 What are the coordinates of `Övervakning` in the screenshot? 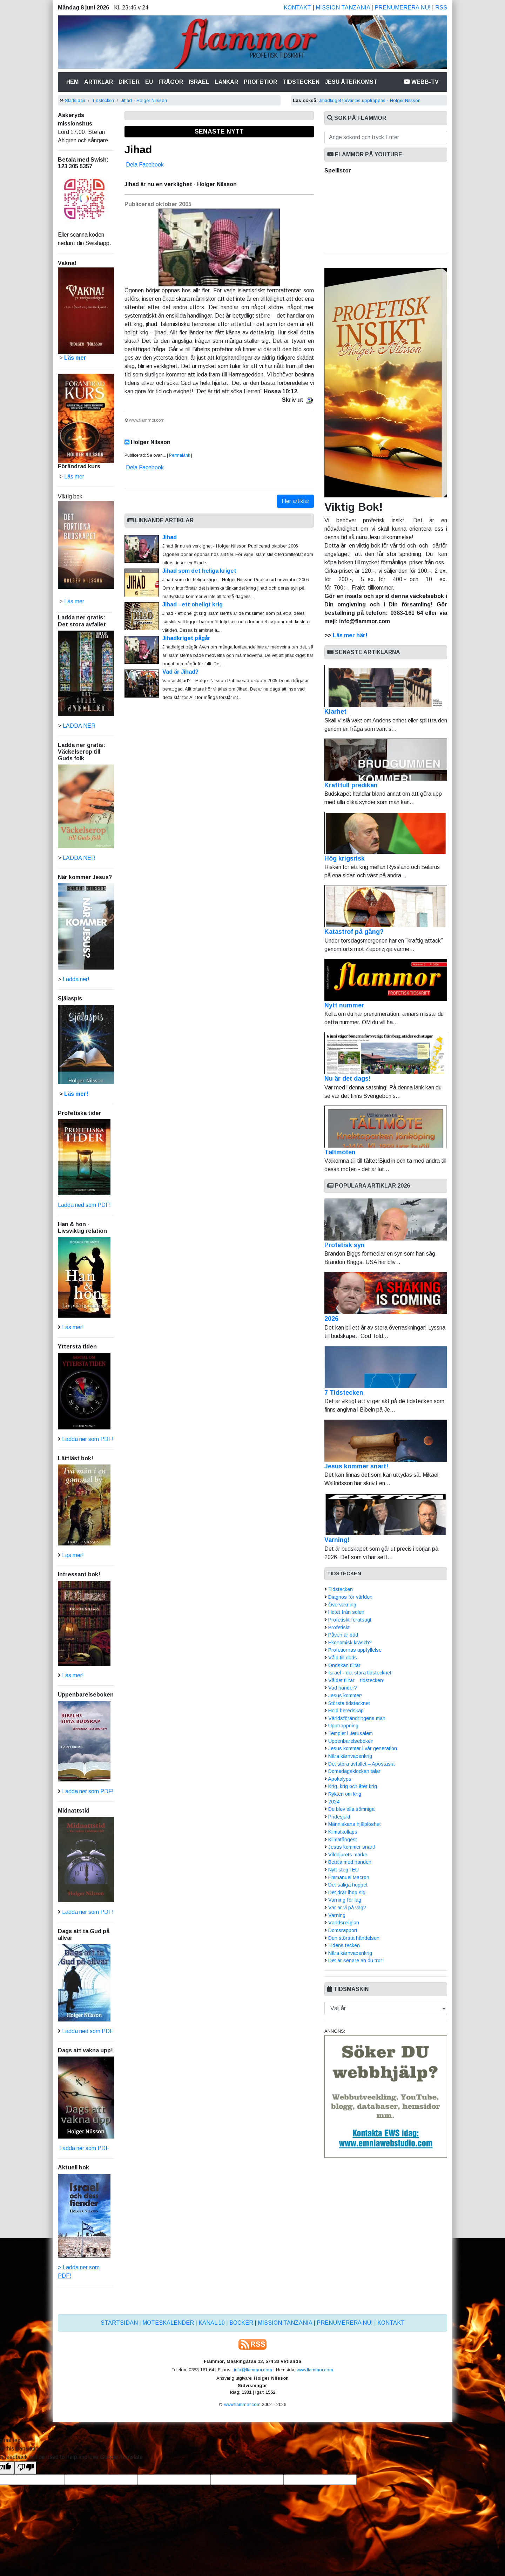 It's located at (342, 1605).